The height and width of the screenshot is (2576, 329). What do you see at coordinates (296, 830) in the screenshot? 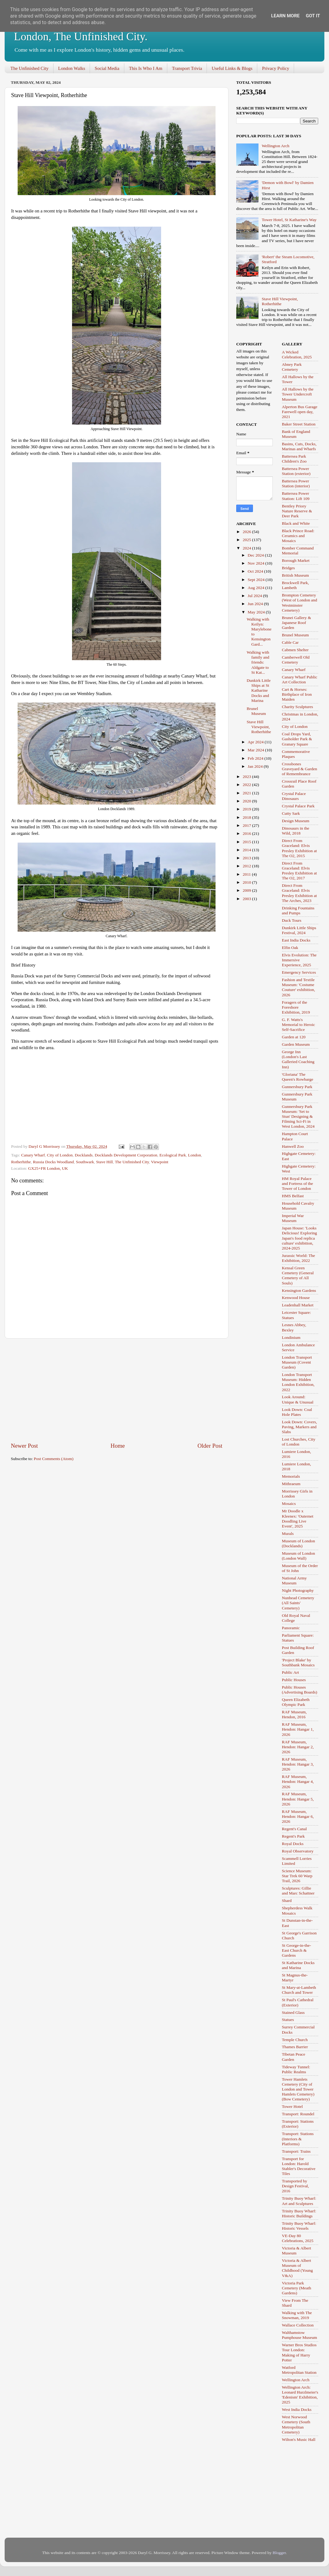
I see `Dinosaurs in the Wild, 2018` at bounding box center [296, 830].